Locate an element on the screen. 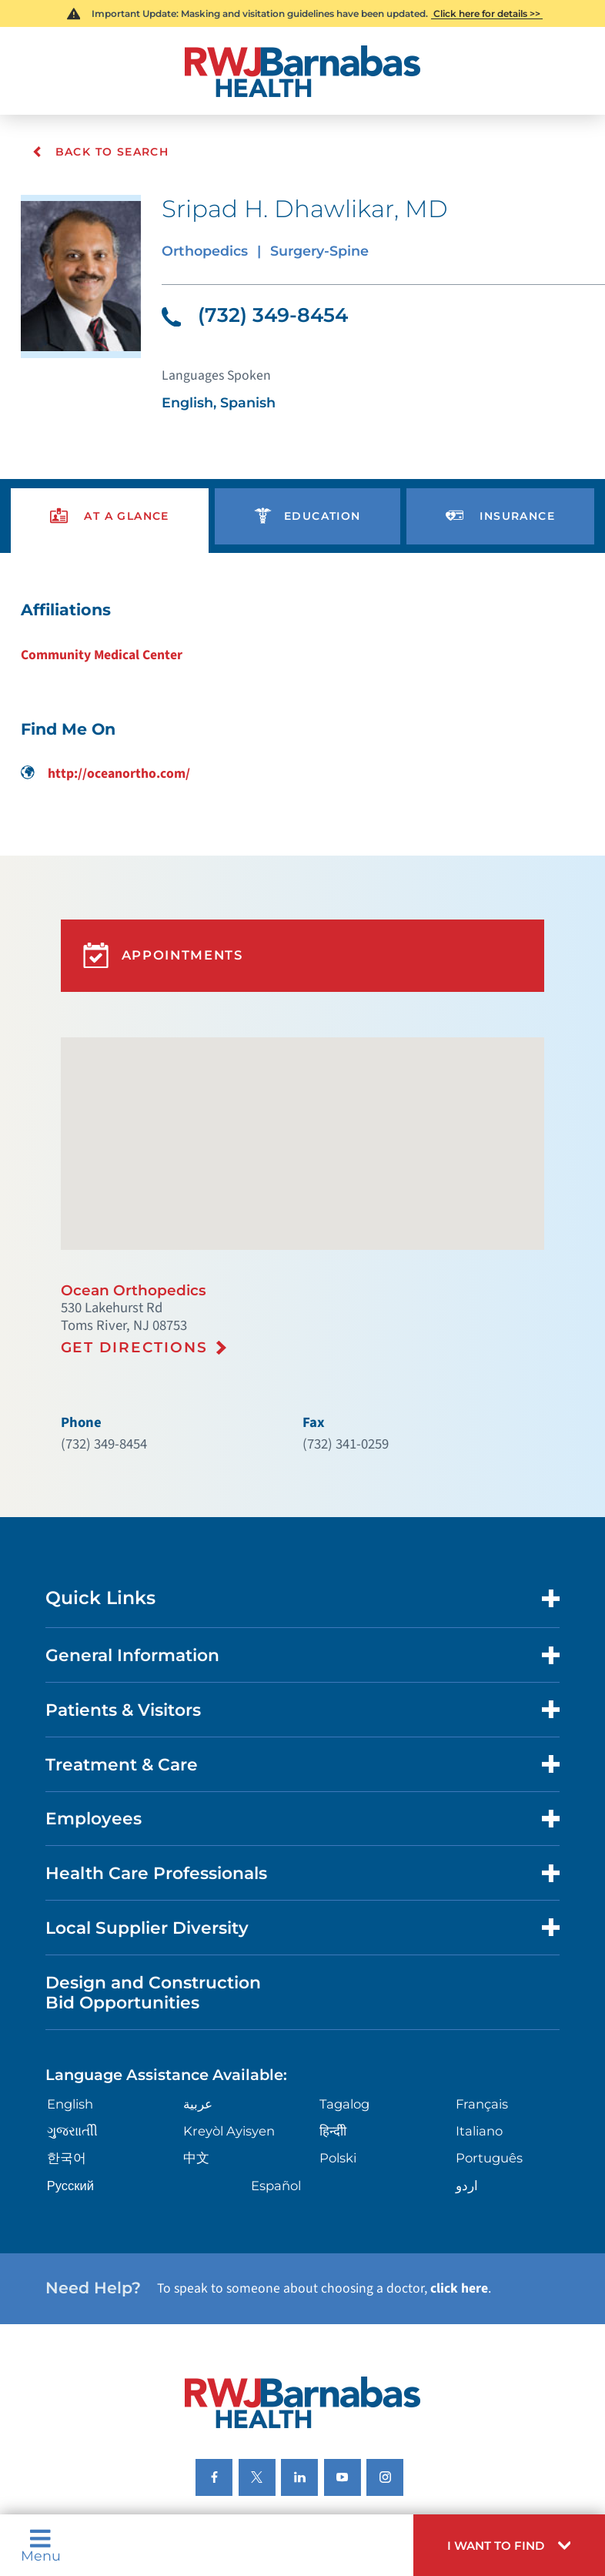 The height and width of the screenshot is (2576, 605). 한국어 is located at coordinates (63, 2089).